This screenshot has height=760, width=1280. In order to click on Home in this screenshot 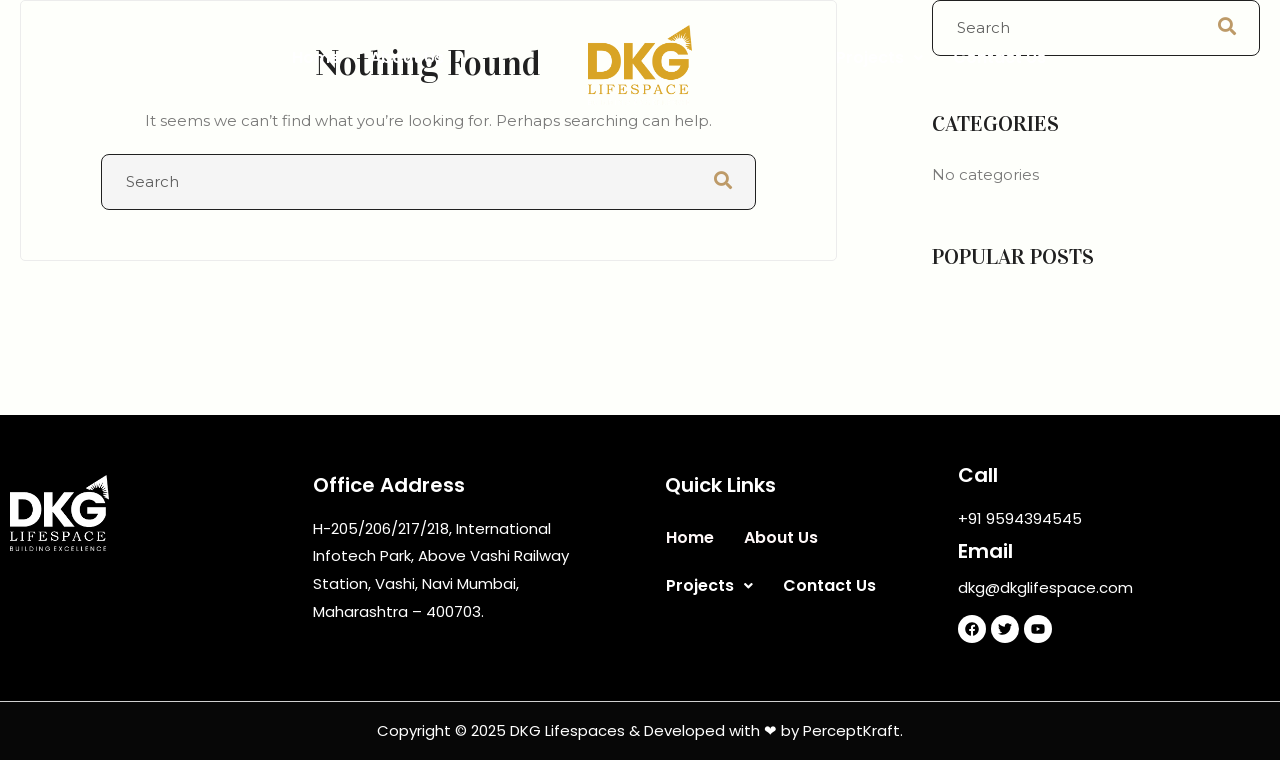, I will do `click(316, 57)`.